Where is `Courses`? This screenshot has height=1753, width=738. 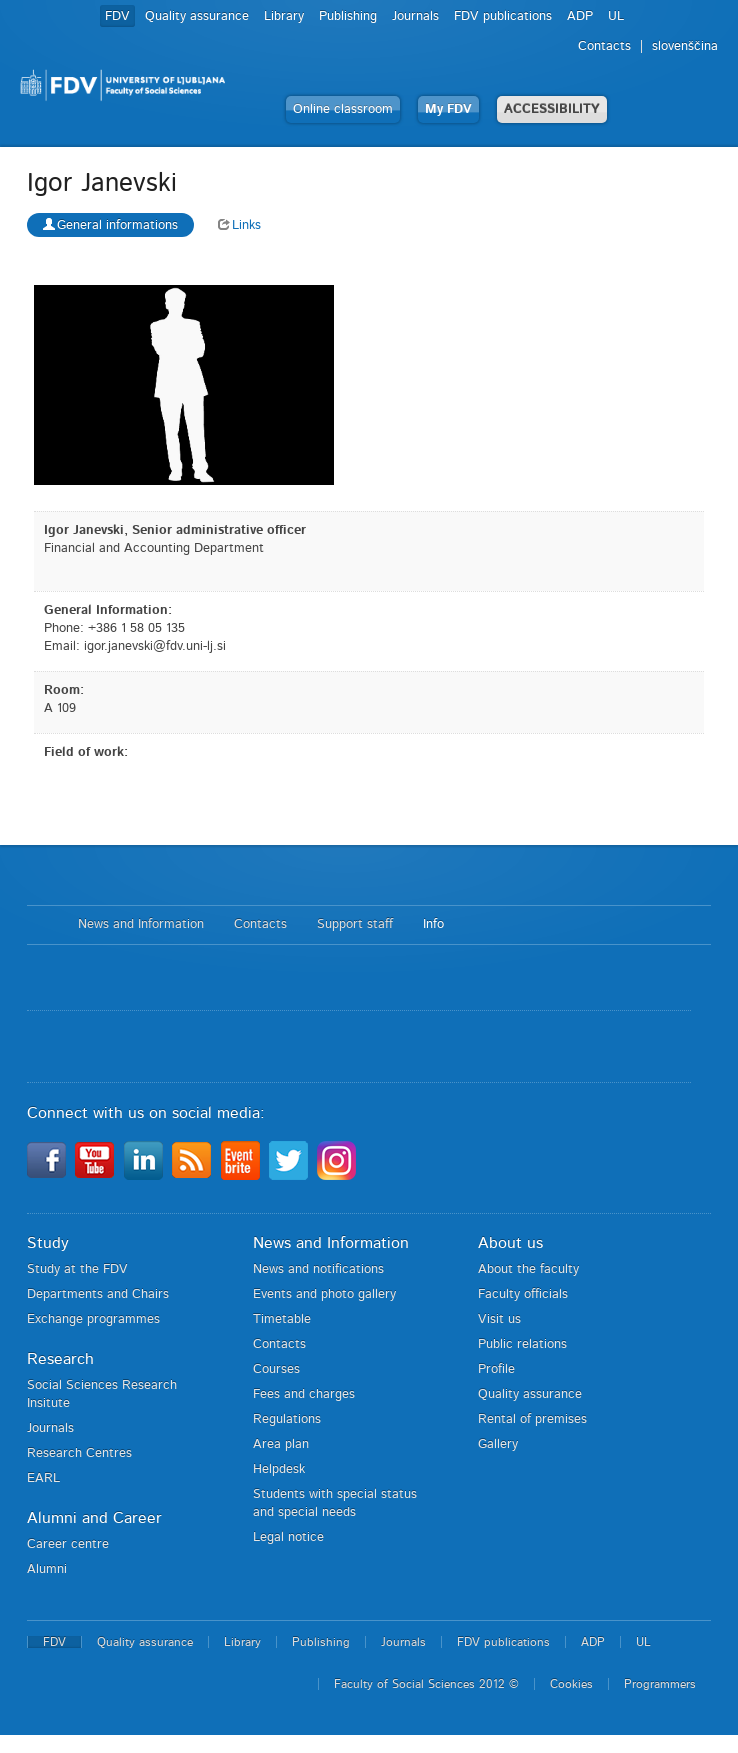
Courses is located at coordinates (276, 1369).